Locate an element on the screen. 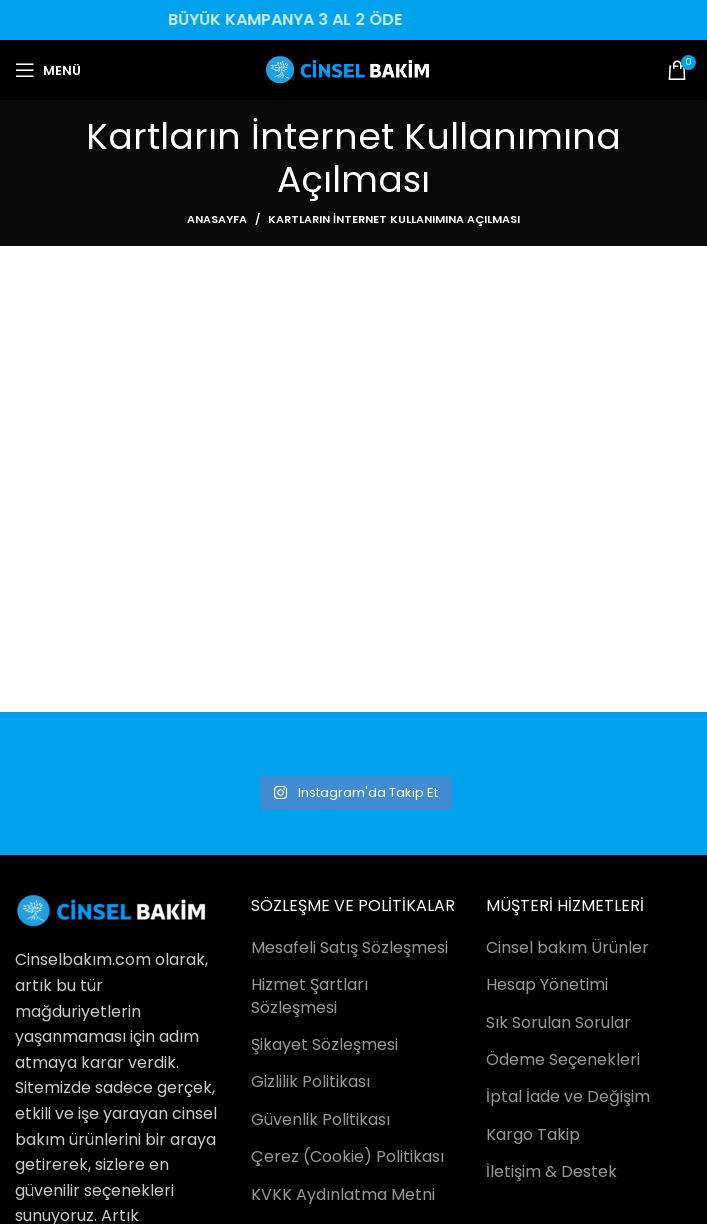 The image size is (707, 1224). Şikayet Sözleşmesi is located at coordinates (324, 1045).